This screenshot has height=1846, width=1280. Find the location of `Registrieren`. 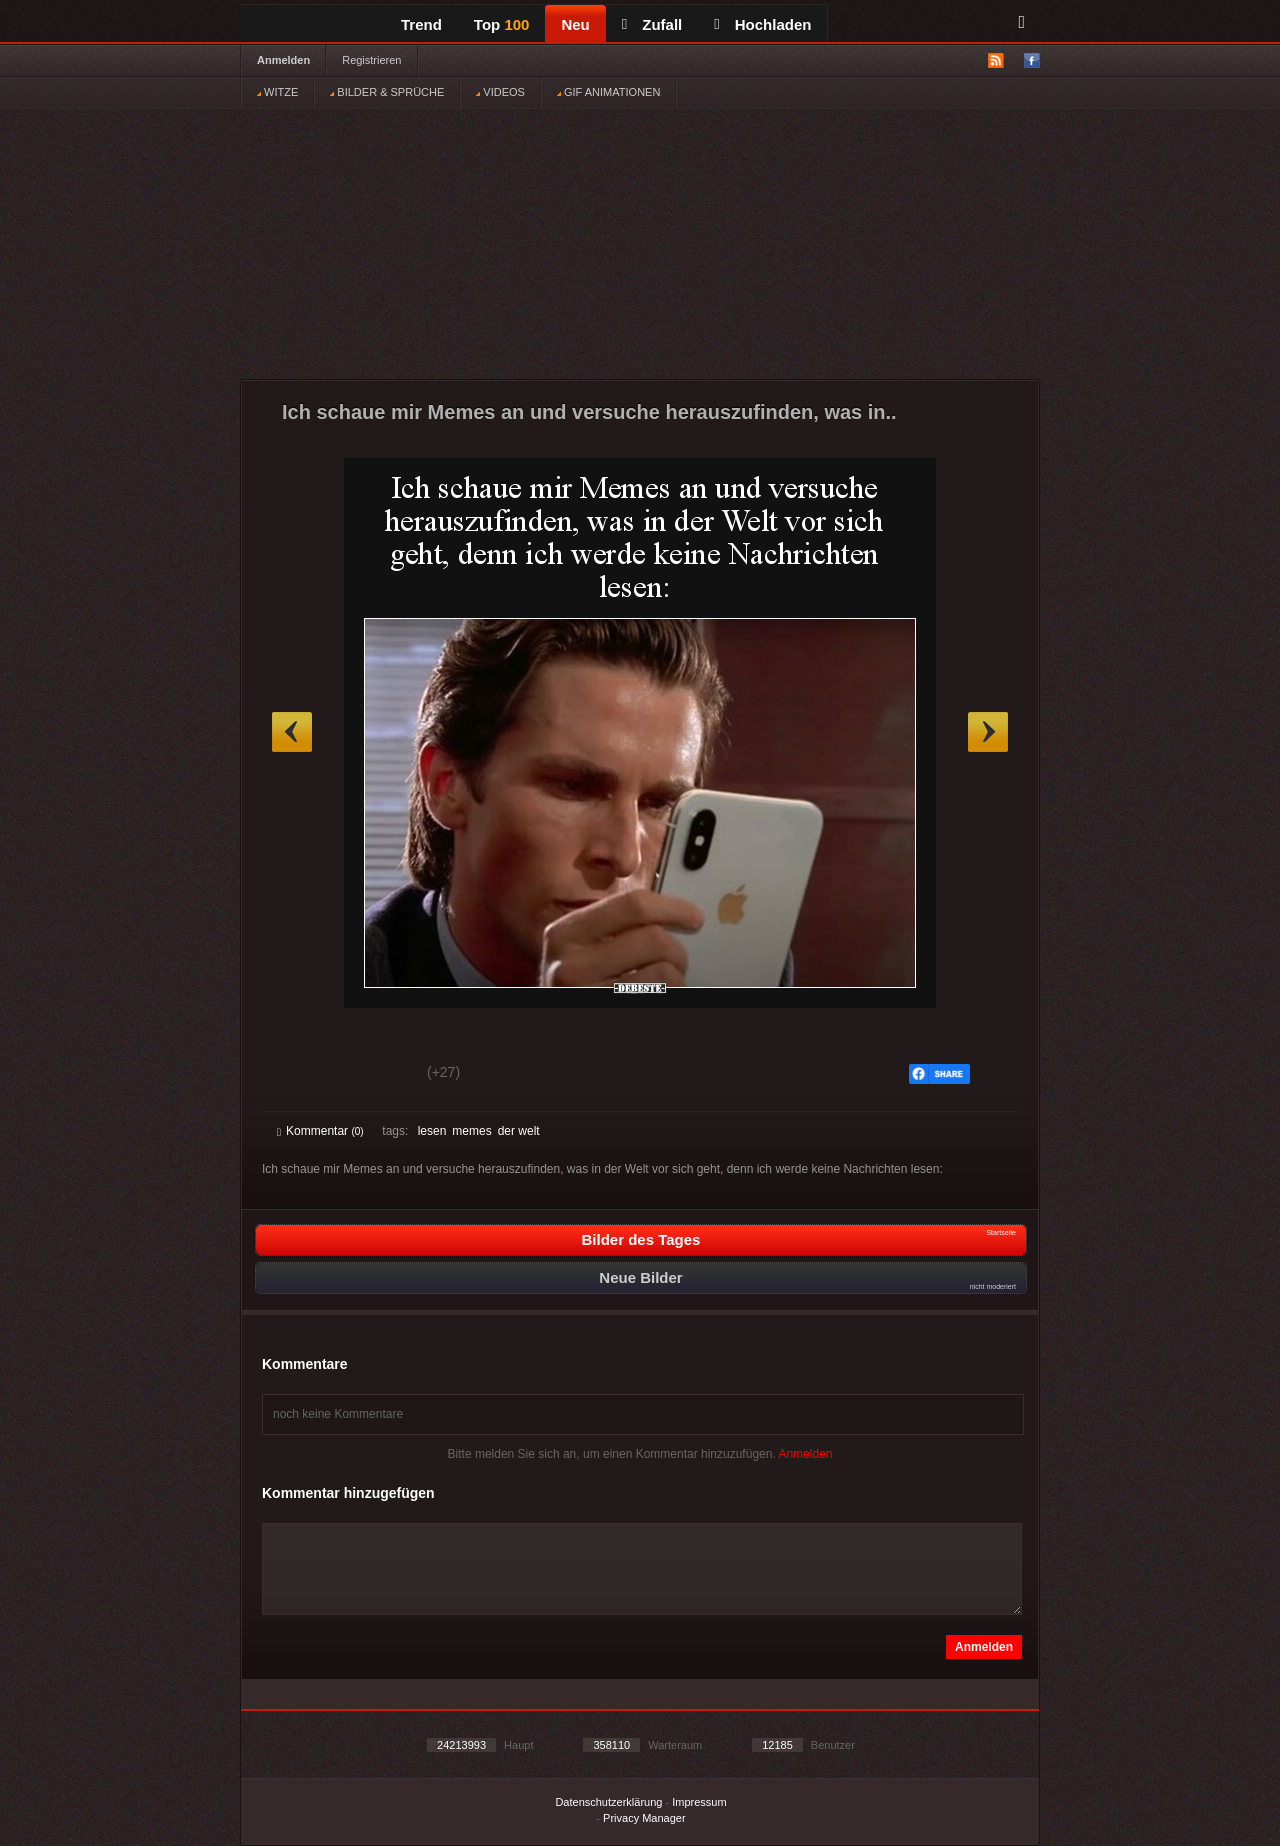

Registrieren is located at coordinates (371, 60).